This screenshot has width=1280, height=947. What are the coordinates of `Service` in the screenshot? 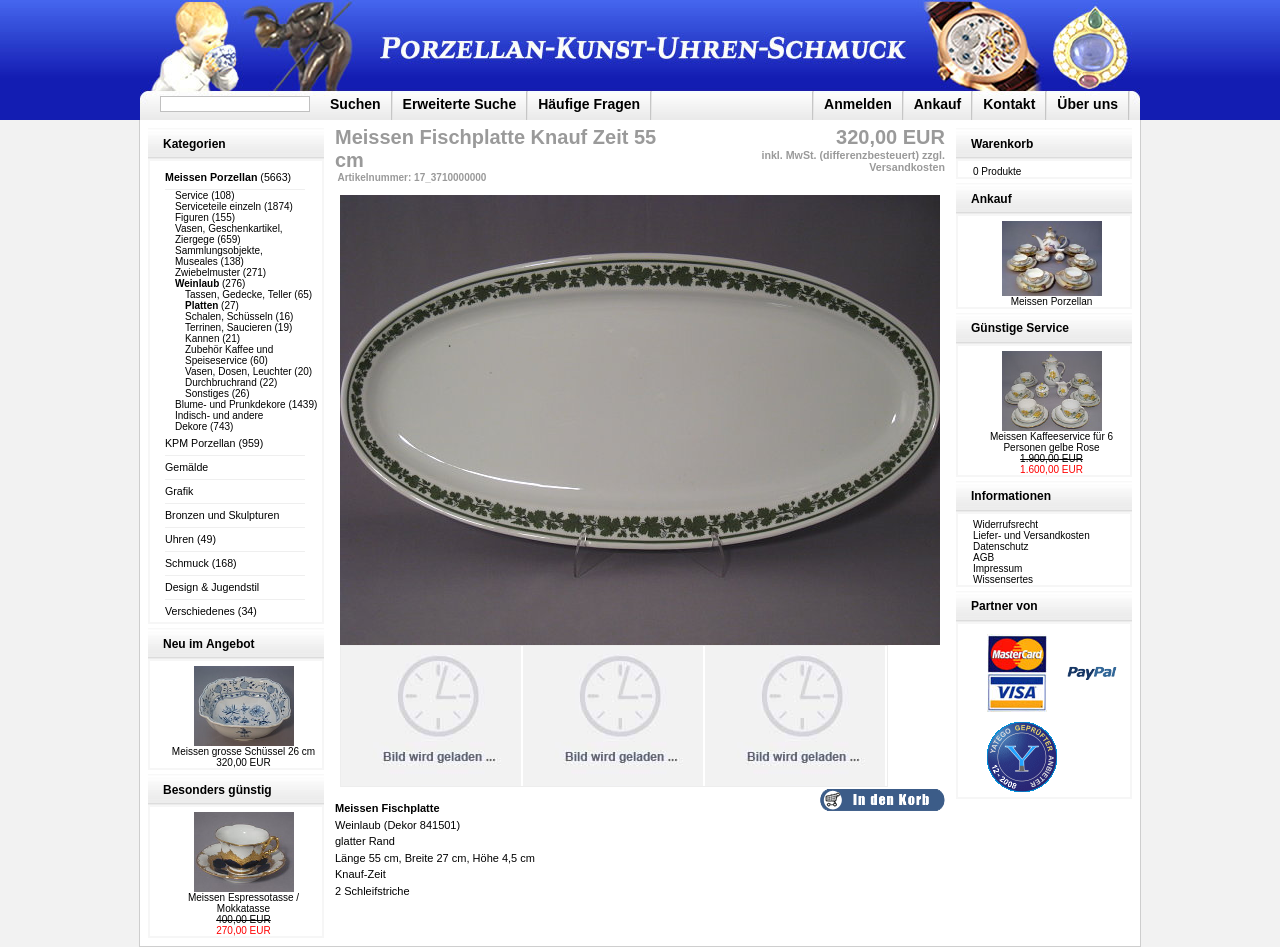 It's located at (191, 195).